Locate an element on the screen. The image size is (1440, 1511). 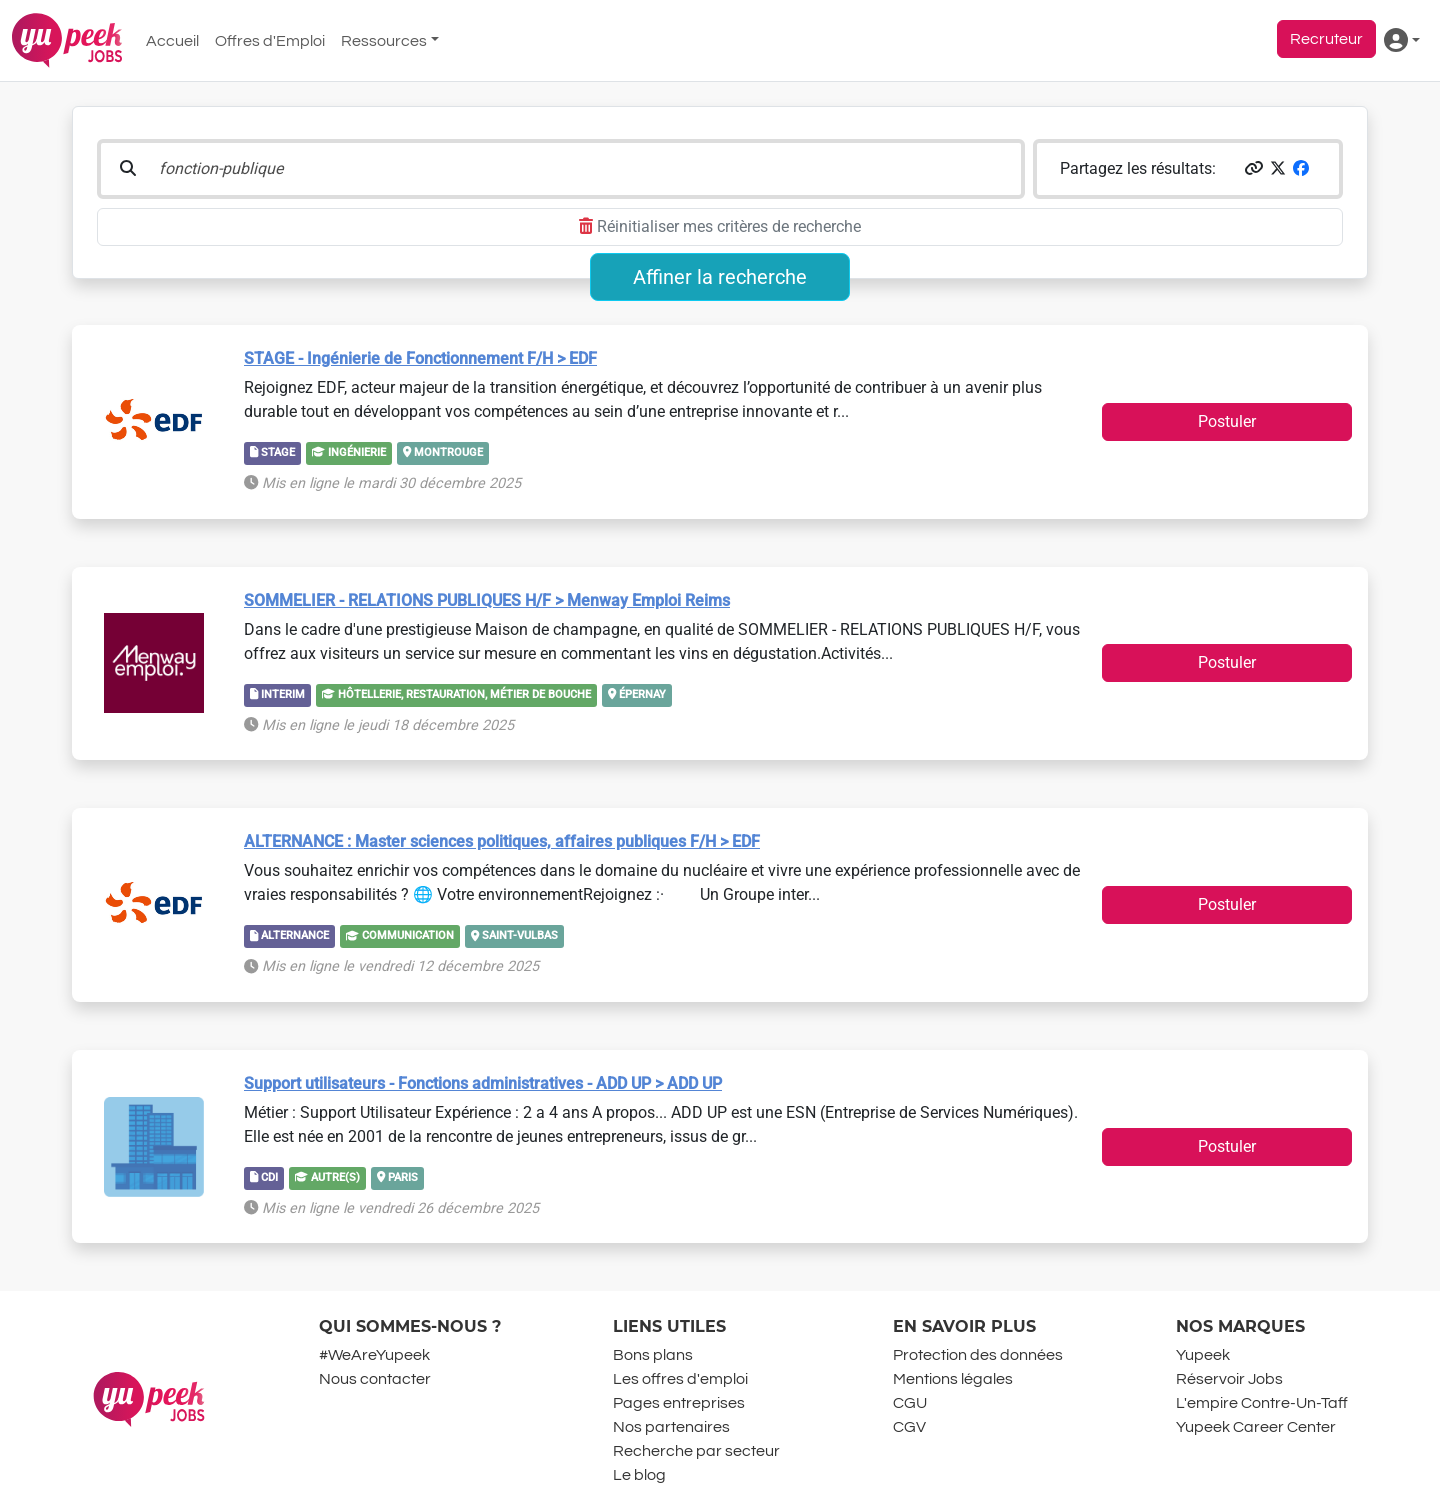
CGU is located at coordinates (910, 1403).